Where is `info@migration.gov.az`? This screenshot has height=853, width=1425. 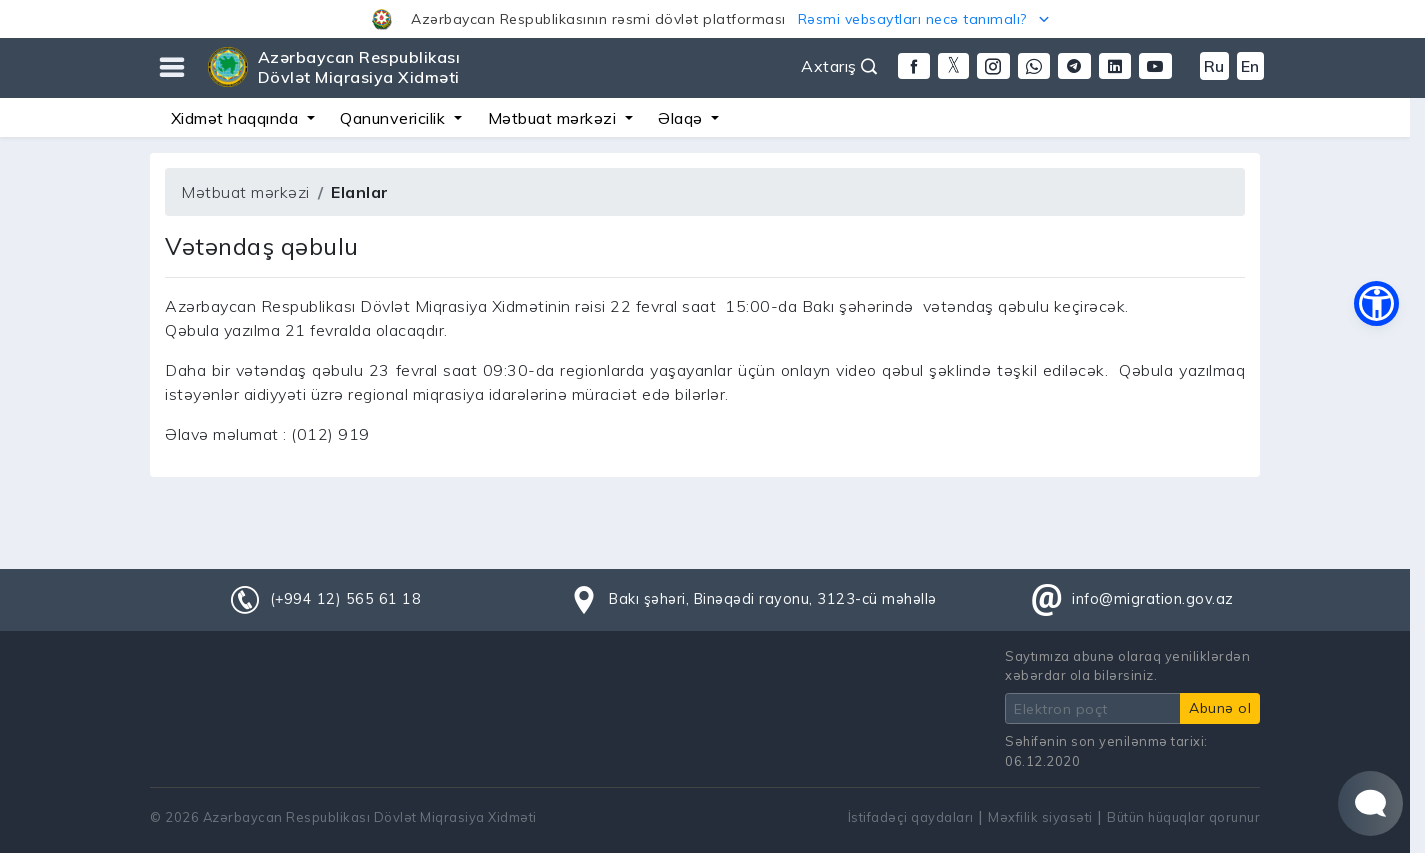 info@migration.gov.az is located at coordinates (1153, 599).